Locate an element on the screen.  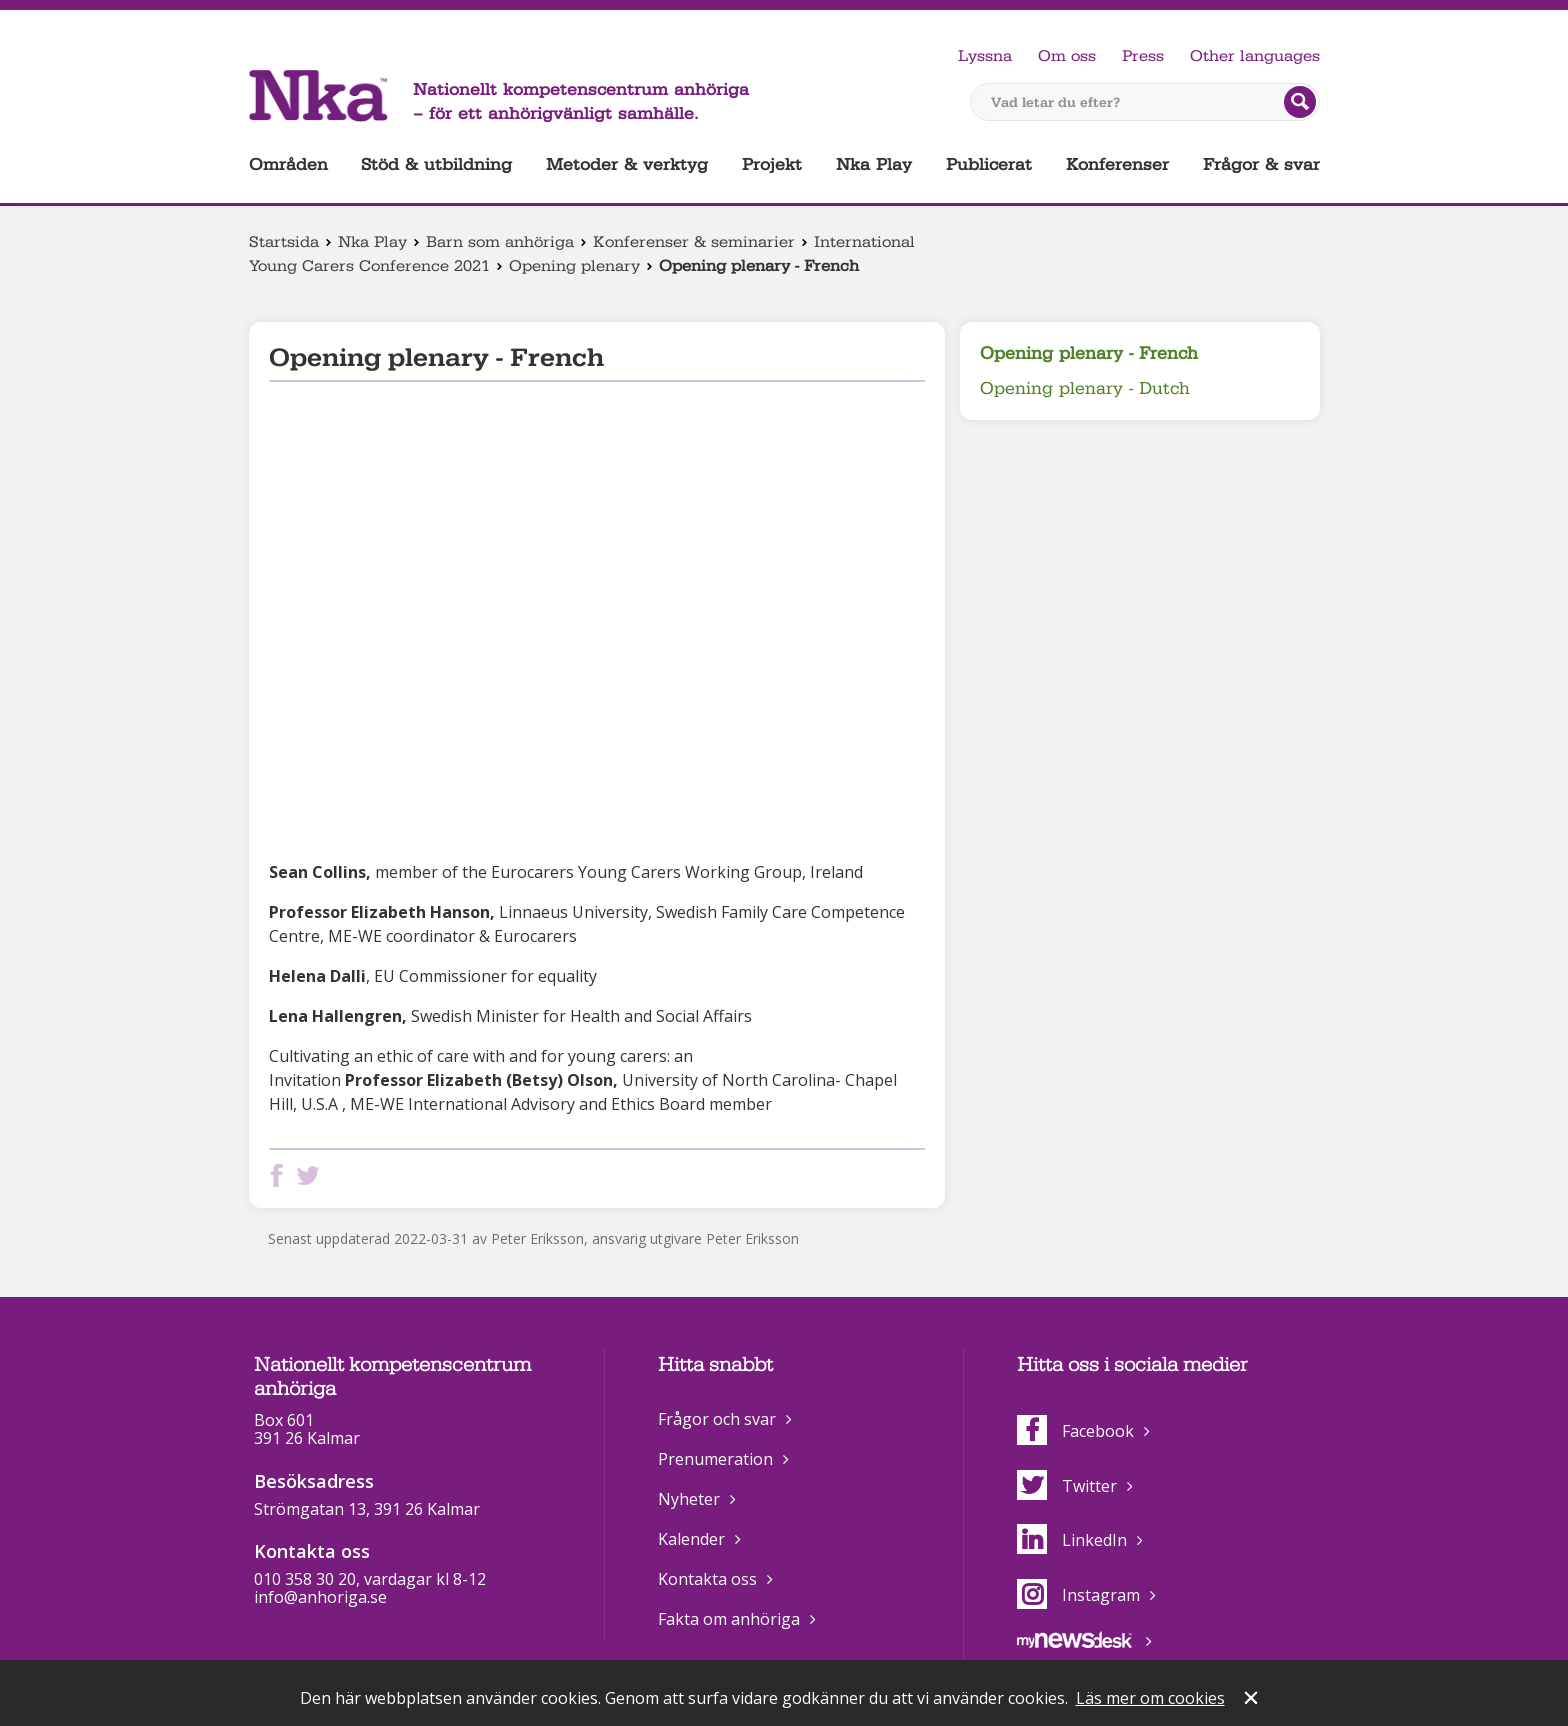
Frågor & svar is located at coordinates (1261, 164).